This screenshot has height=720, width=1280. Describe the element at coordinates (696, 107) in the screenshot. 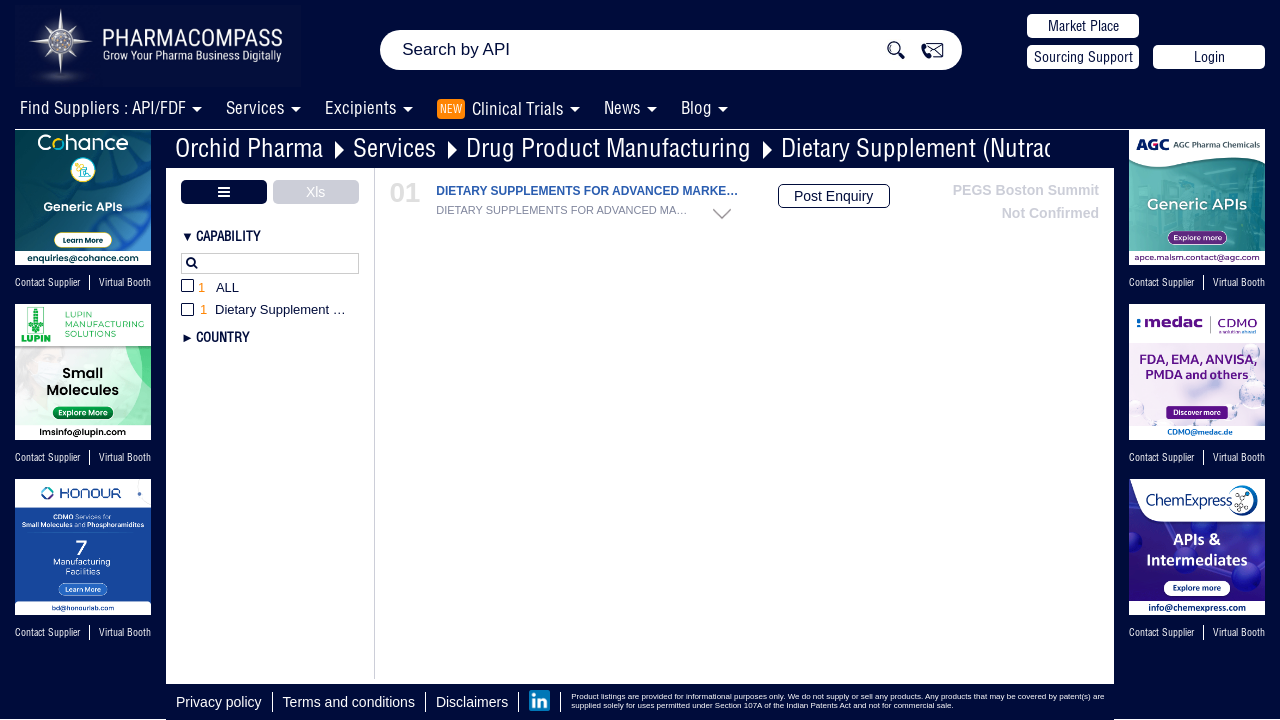

I see `Blog` at that location.